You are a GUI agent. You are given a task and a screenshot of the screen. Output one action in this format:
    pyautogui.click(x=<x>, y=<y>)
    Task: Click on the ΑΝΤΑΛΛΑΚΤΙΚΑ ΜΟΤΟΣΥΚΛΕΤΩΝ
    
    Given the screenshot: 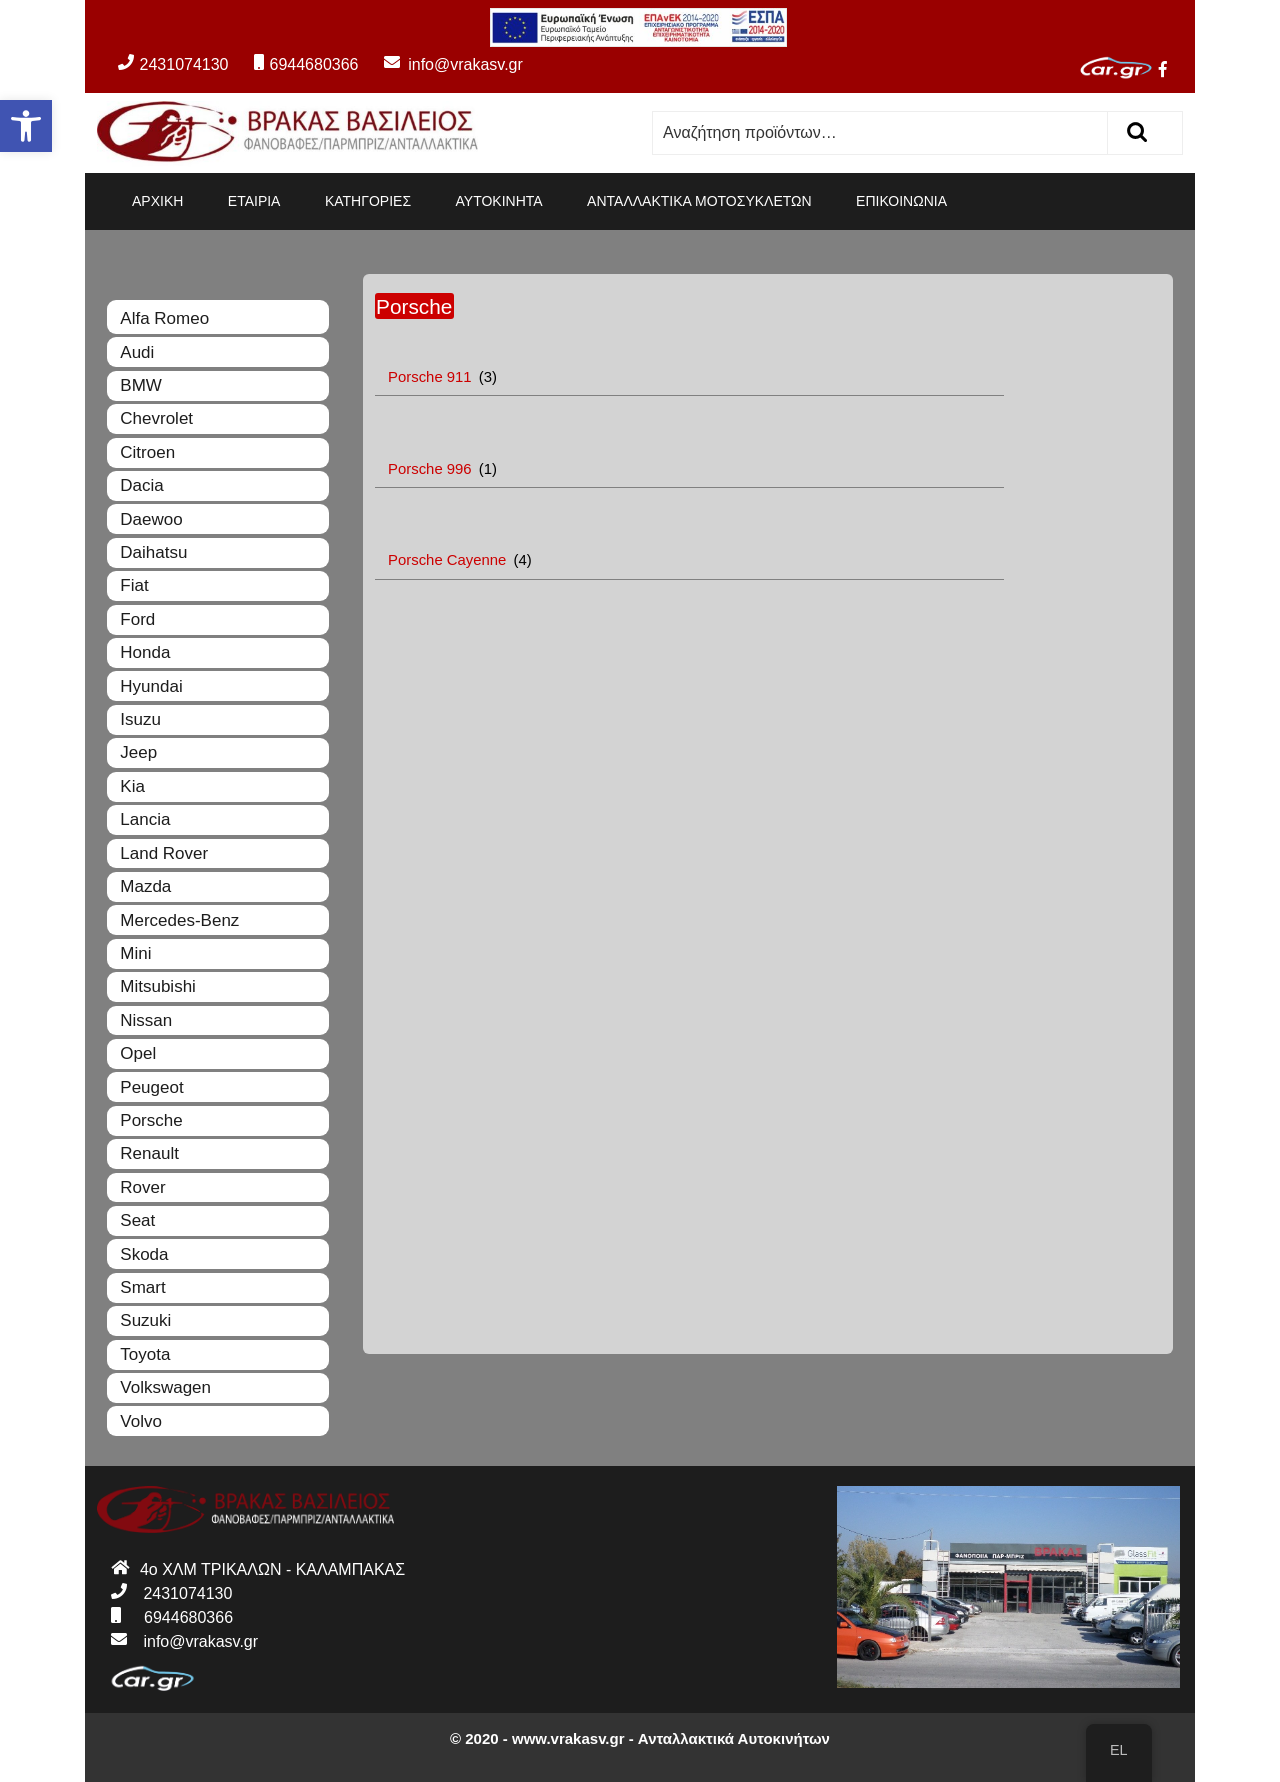 What is the action you would take?
    pyautogui.click(x=699, y=201)
    